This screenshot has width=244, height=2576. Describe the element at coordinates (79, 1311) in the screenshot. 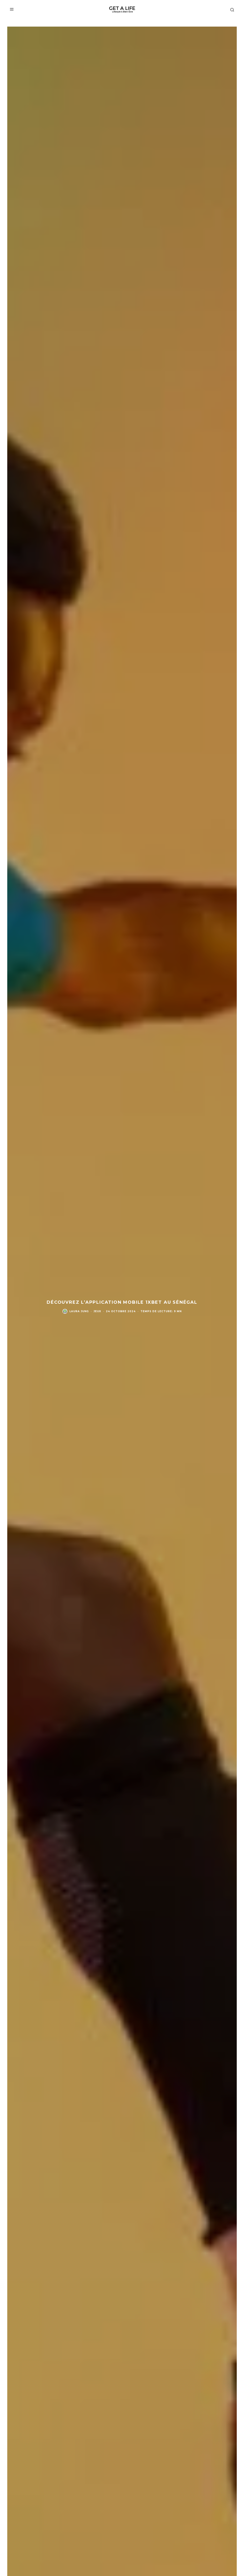

I see `Laura Jung` at that location.